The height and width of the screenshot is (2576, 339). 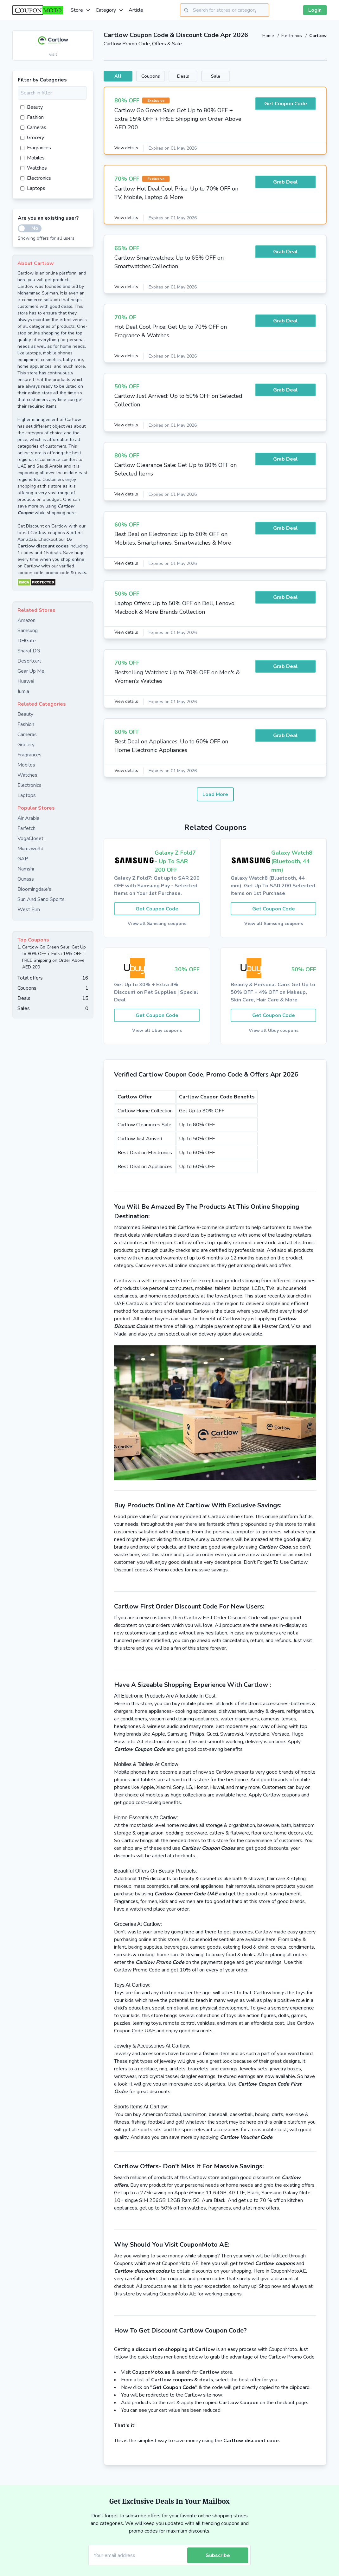 What do you see at coordinates (30, 671) in the screenshot?
I see `Gear Up Me` at bounding box center [30, 671].